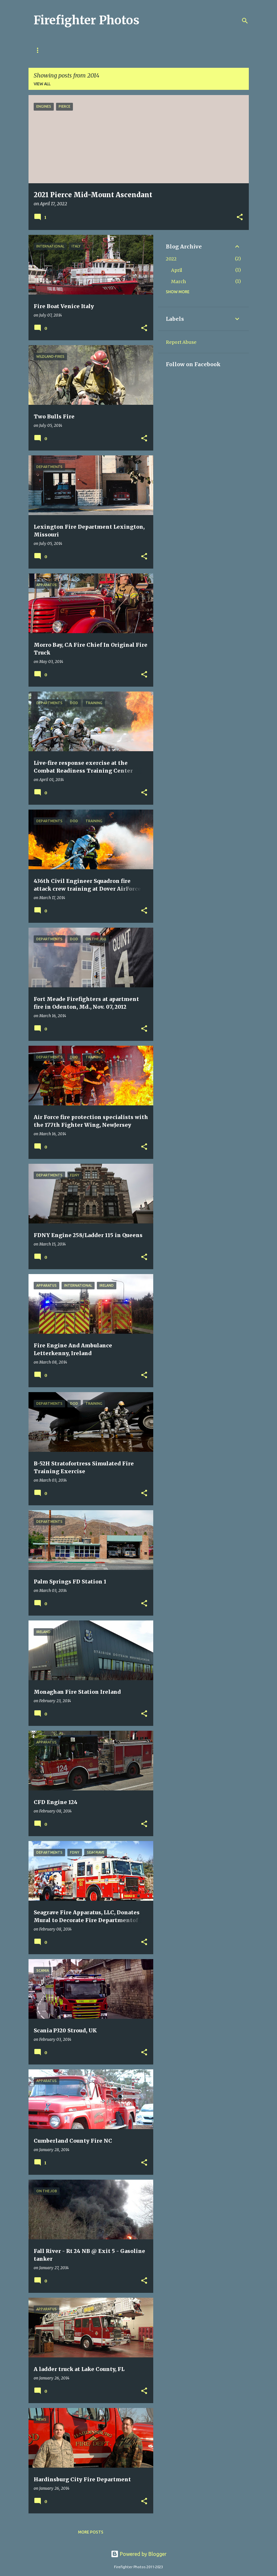 The width and height of the screenshot is (277, 2576). I want to click on [button], so click(240, 217).